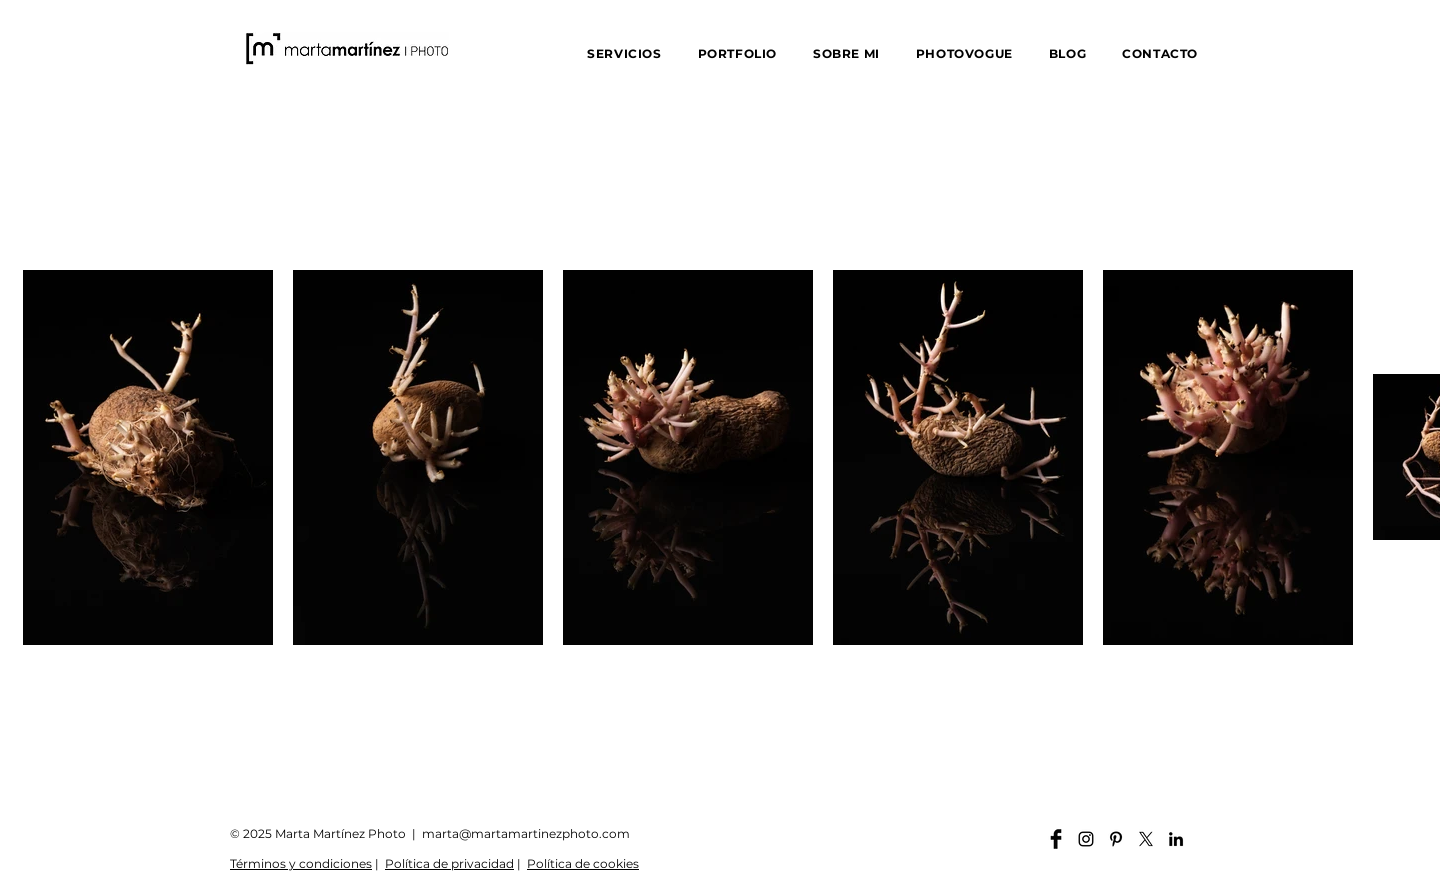 The image size is (1440, 888). I want to click on Política de cookies, so click(583, 863).